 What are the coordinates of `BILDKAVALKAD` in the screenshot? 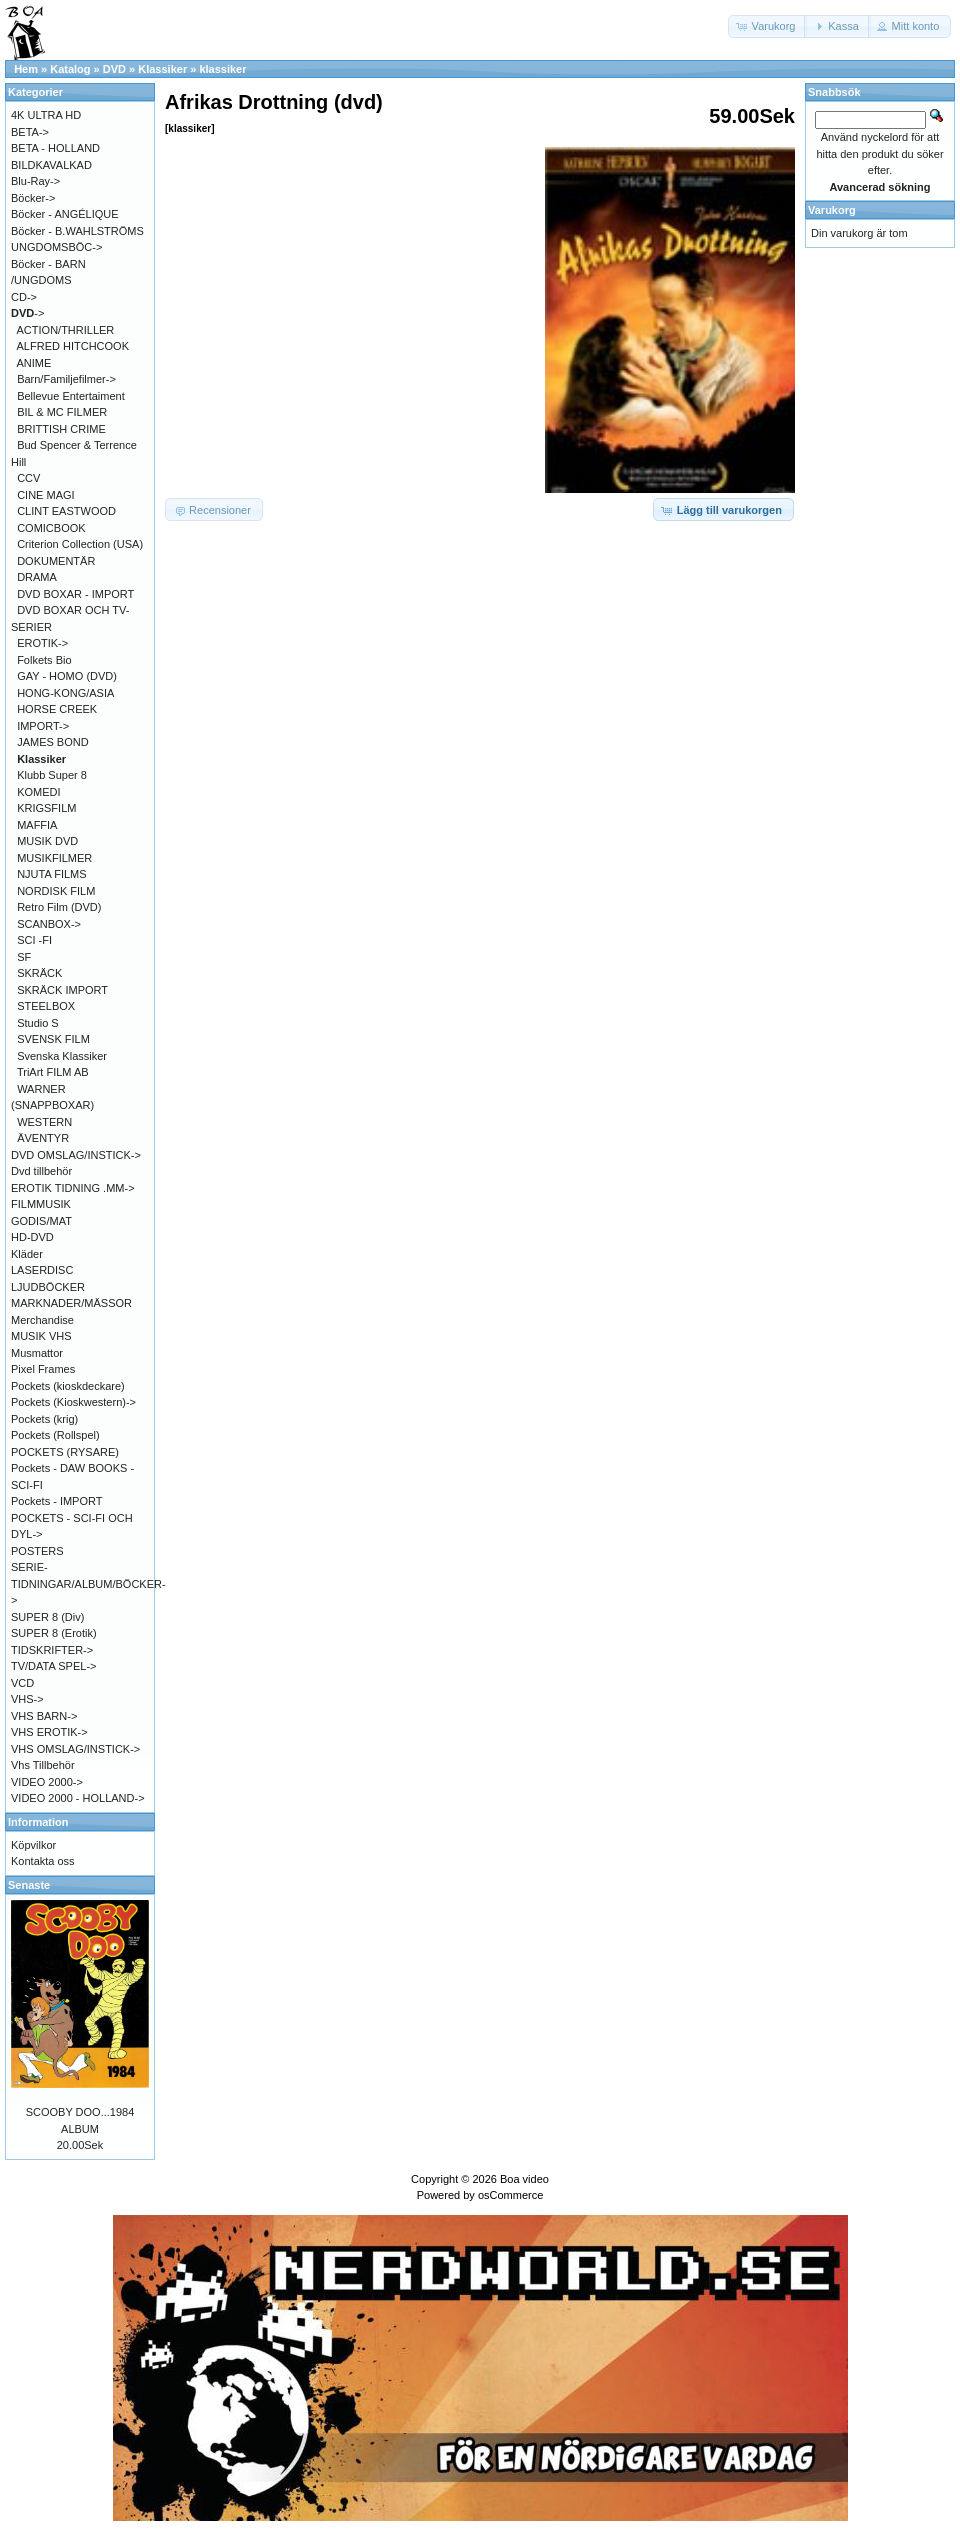 It's located at (51, 165).